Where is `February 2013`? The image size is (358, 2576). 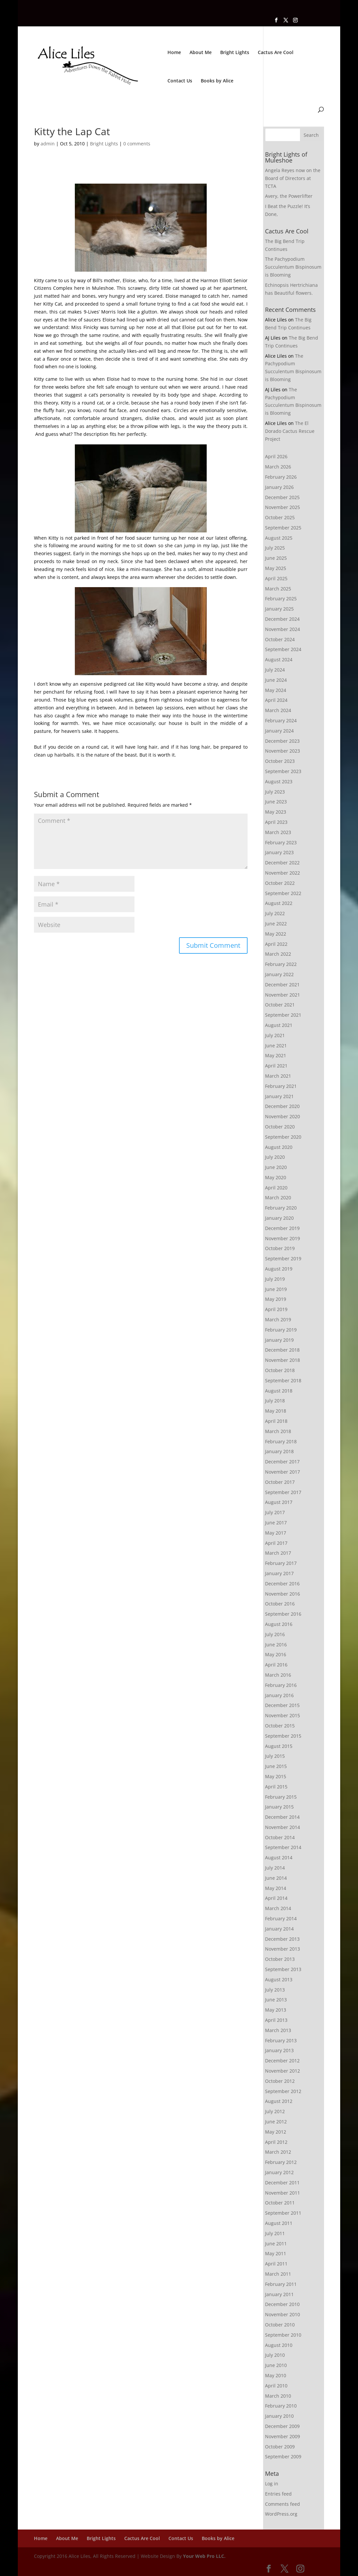 February 2013 is located at coordinates (281, 2040).